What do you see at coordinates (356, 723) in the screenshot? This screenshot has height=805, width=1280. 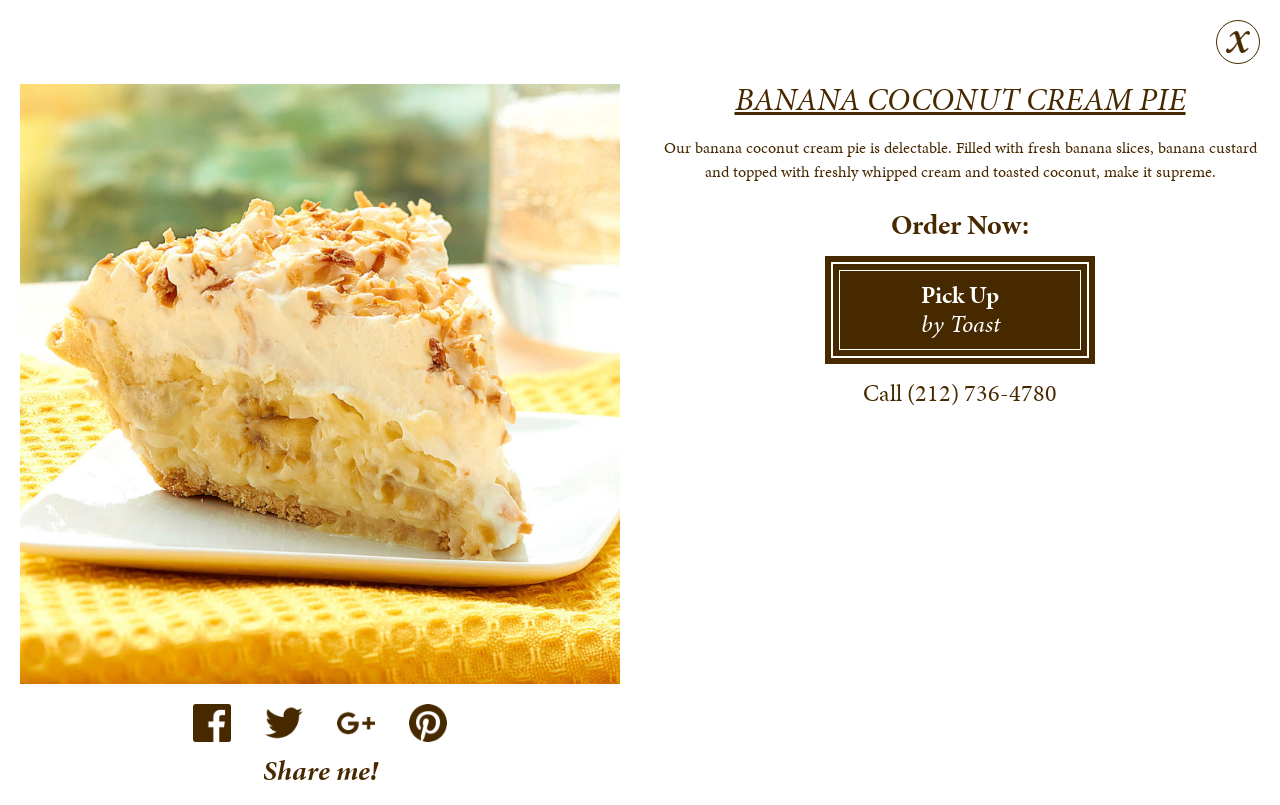 I see `Google+` at bounding box center [356, 723].